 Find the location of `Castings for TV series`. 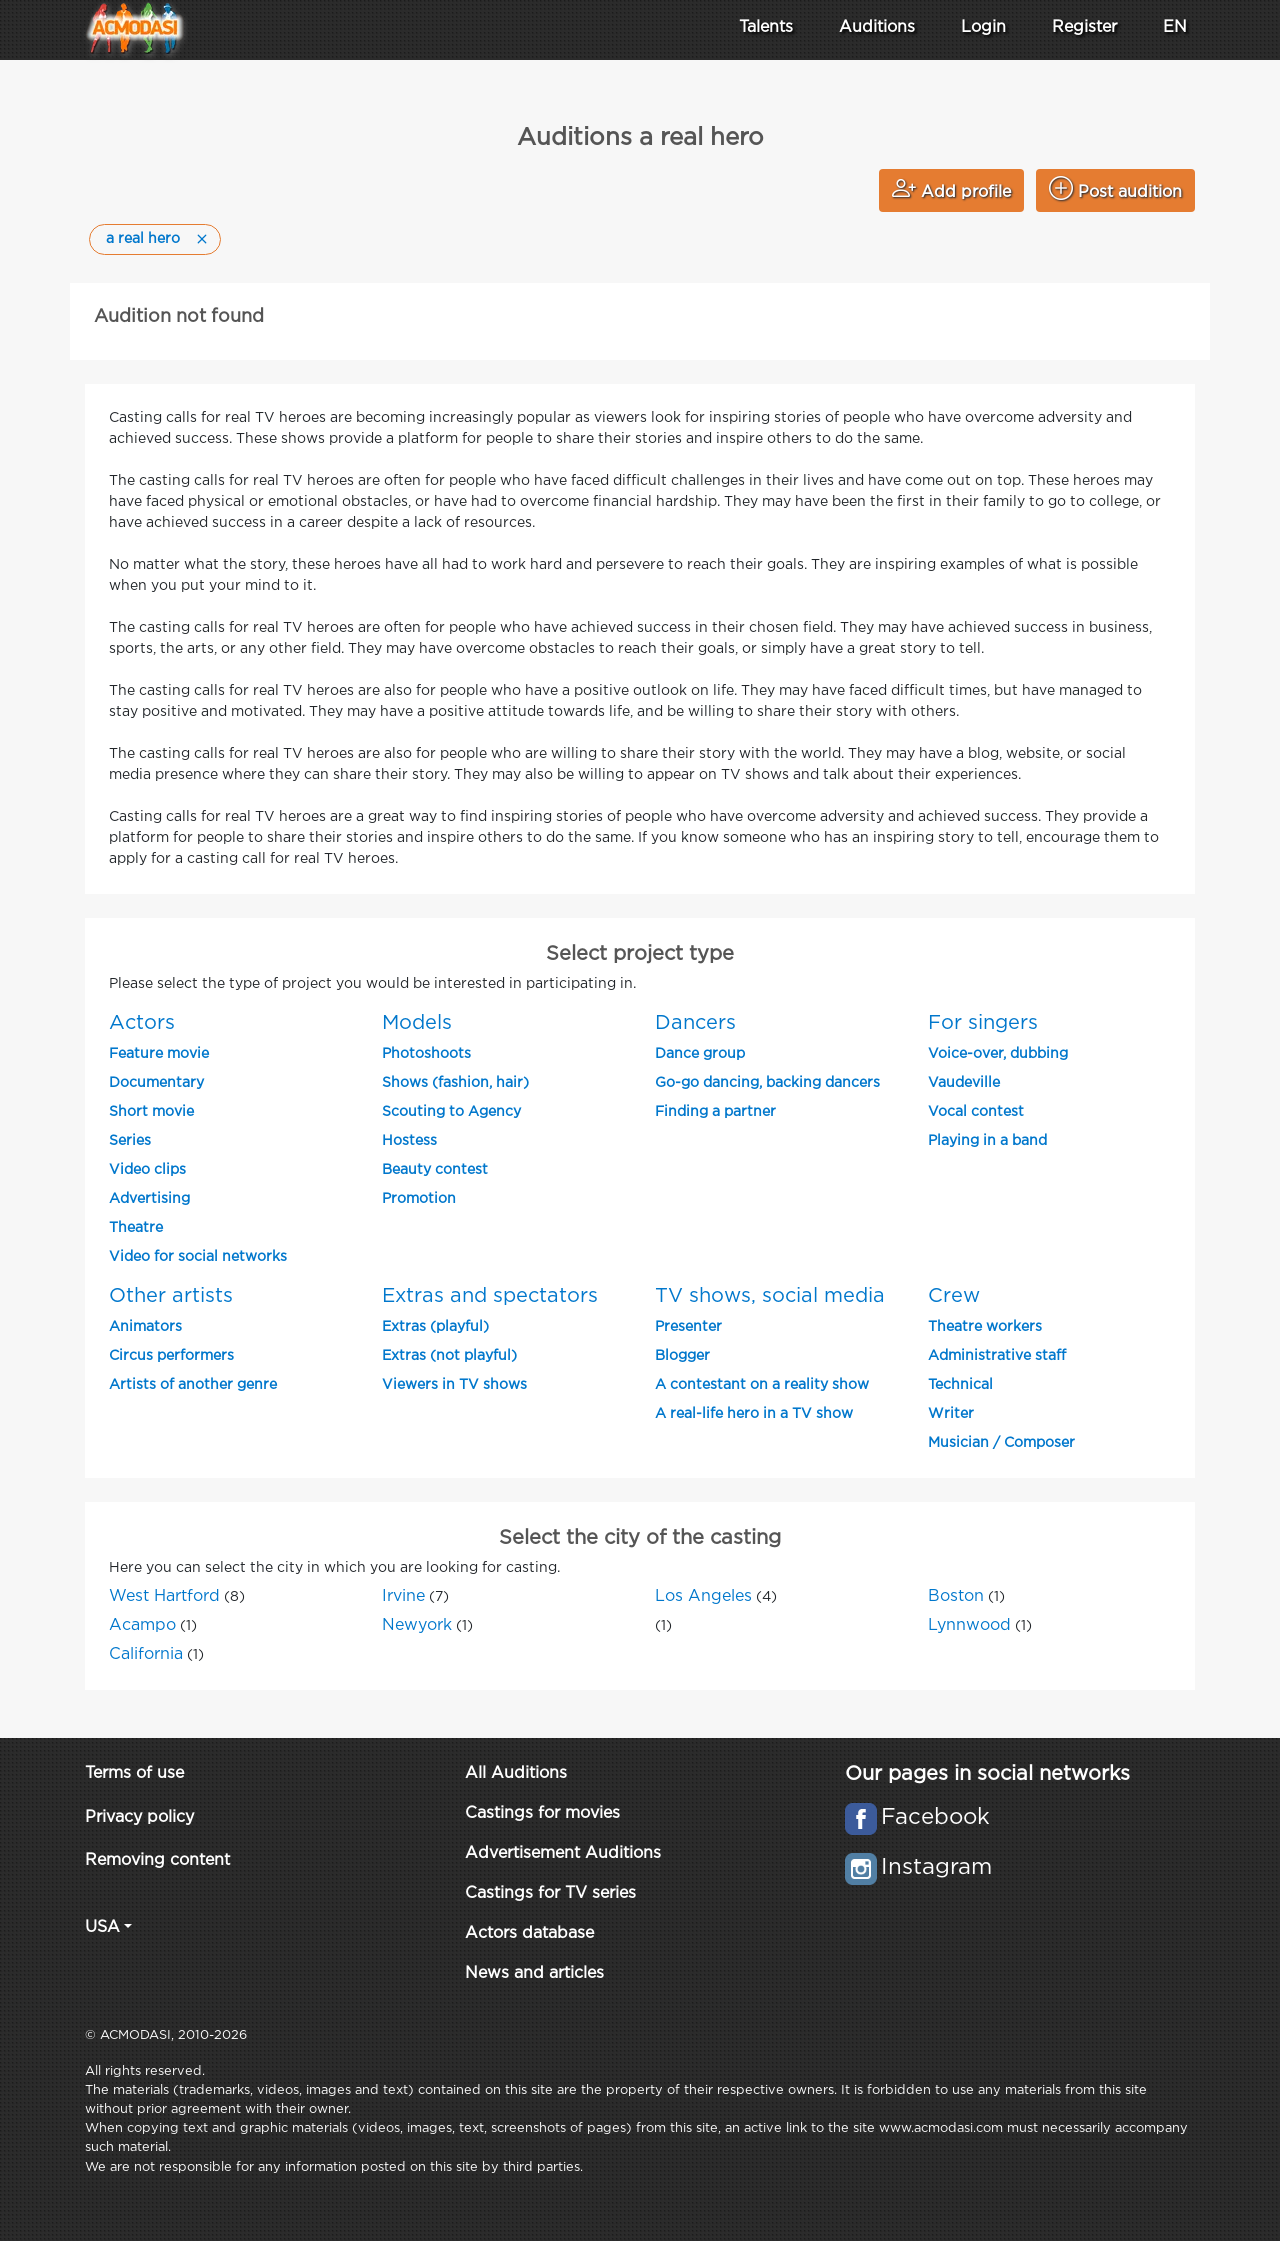

Castings for TV series is located at coordinates (550, 1893).